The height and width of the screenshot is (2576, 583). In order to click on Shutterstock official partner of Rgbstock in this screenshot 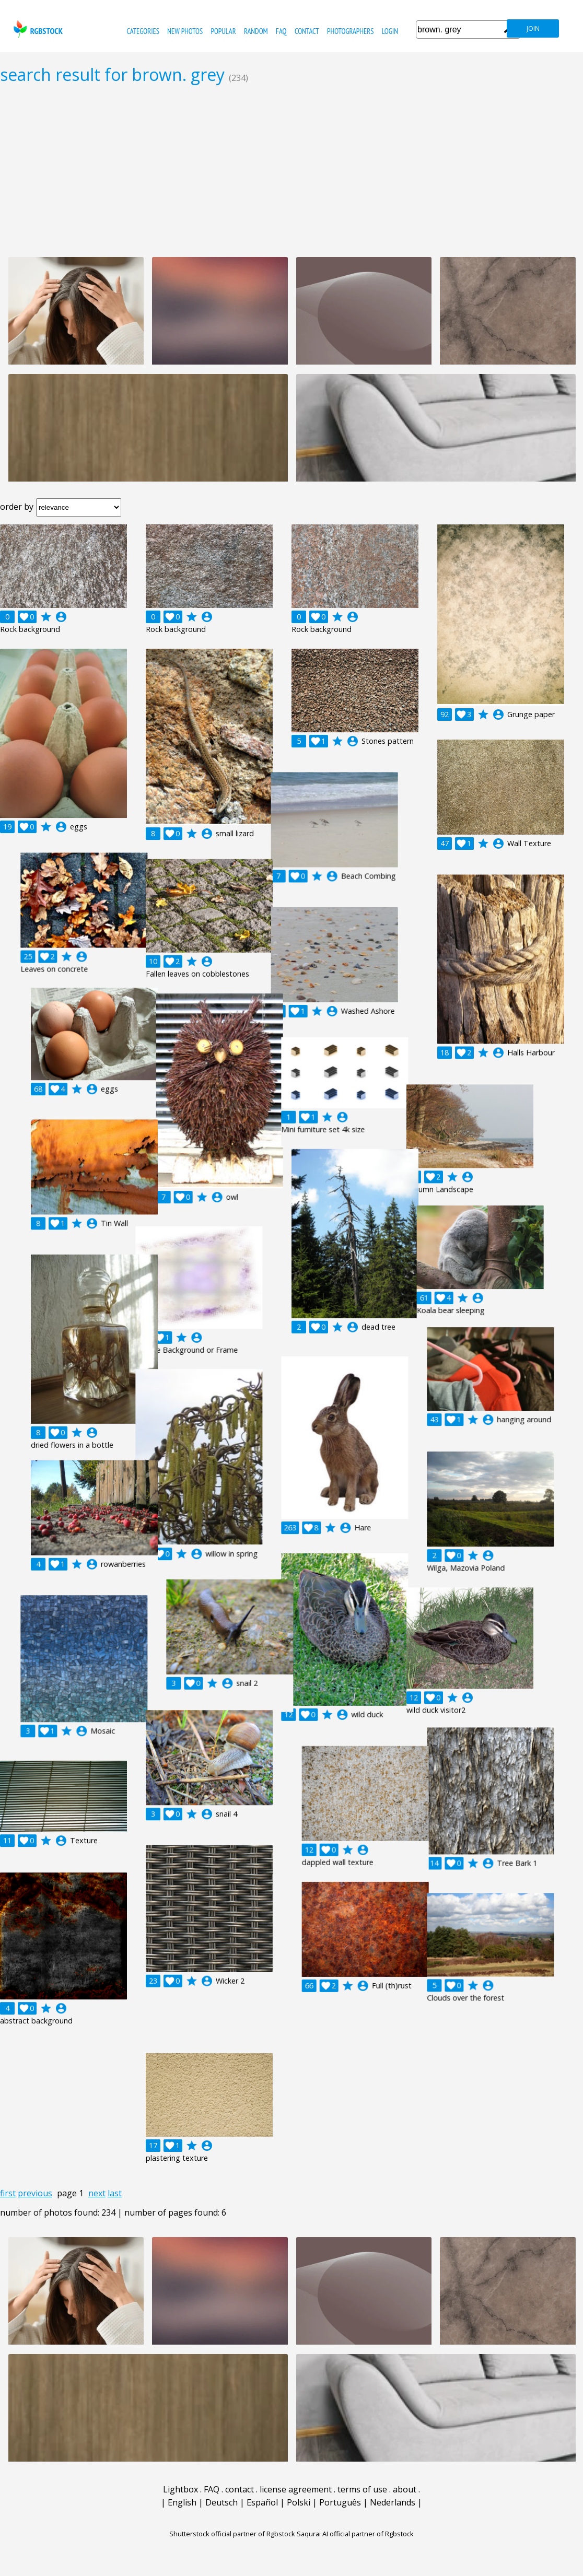, I will do `click(232, 2533)`.